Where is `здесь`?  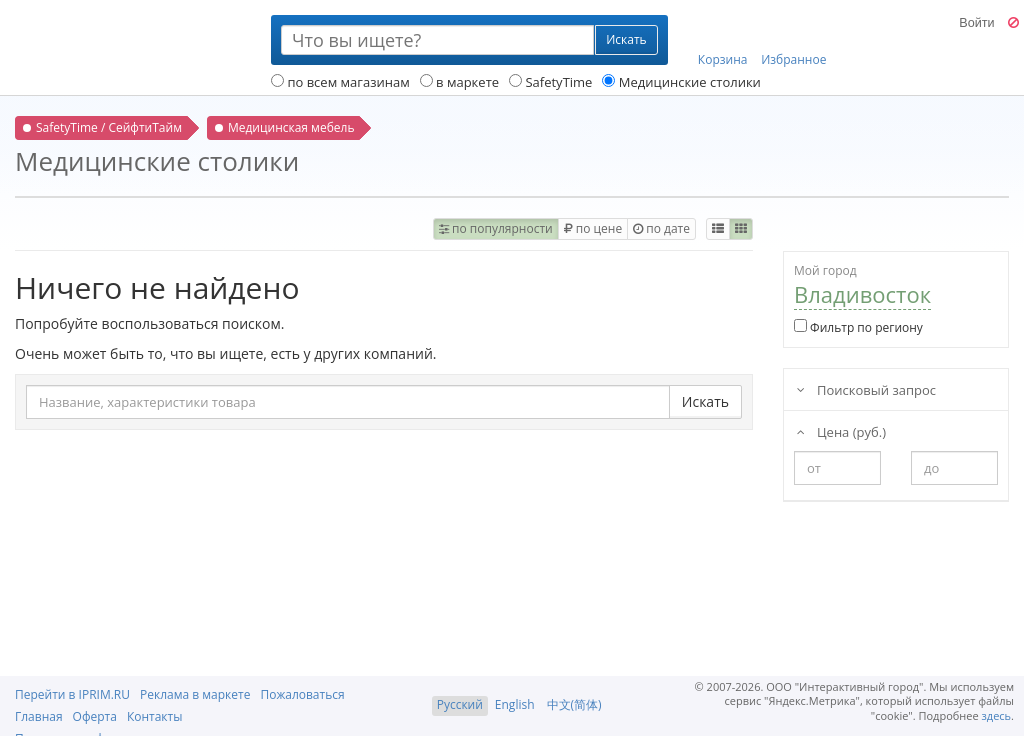
здесь is located at coordinates (997, 715).